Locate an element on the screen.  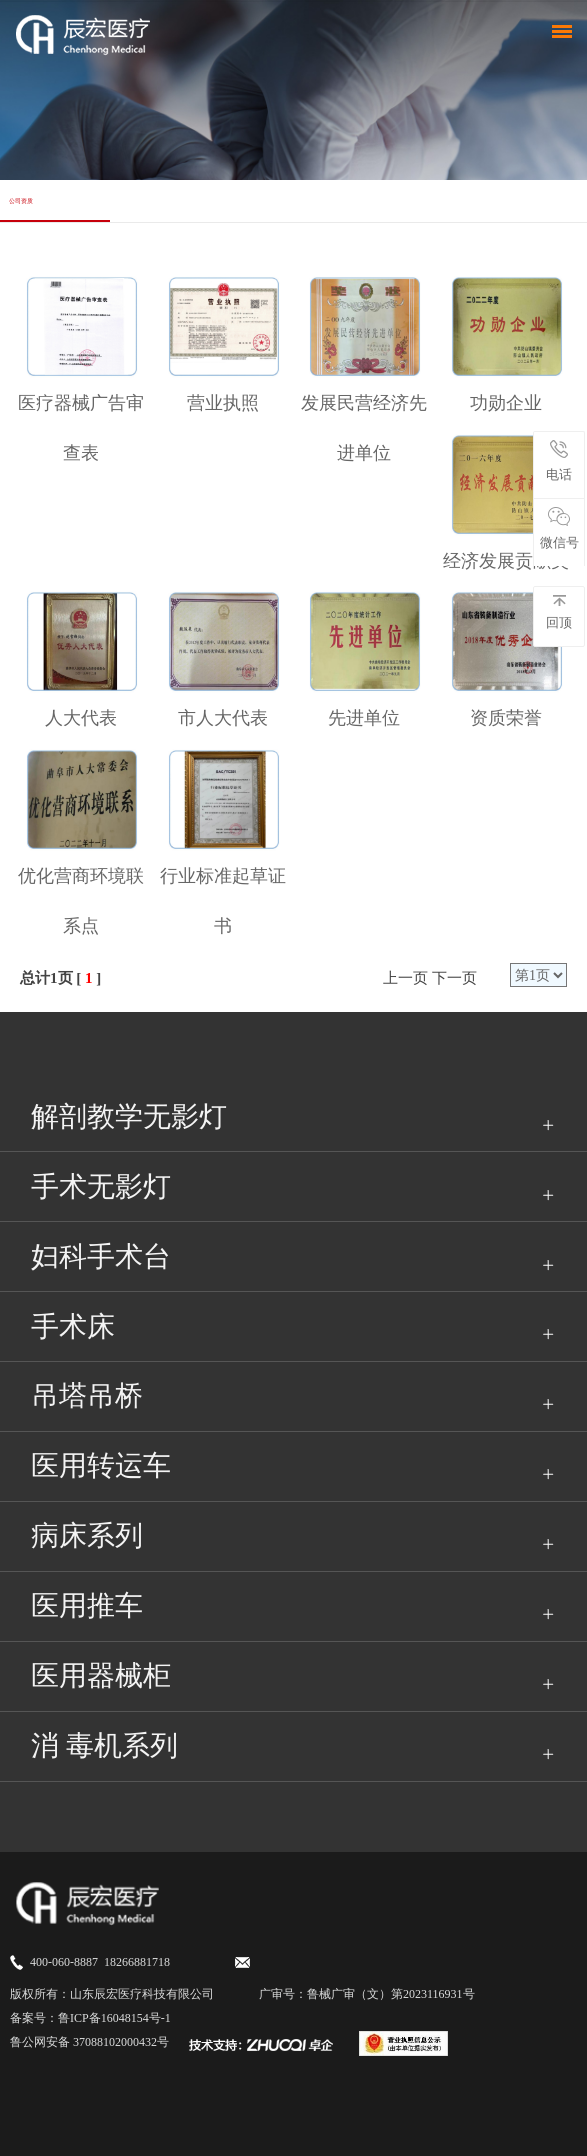
医用转运车 is located at coordinates (101, 1465).